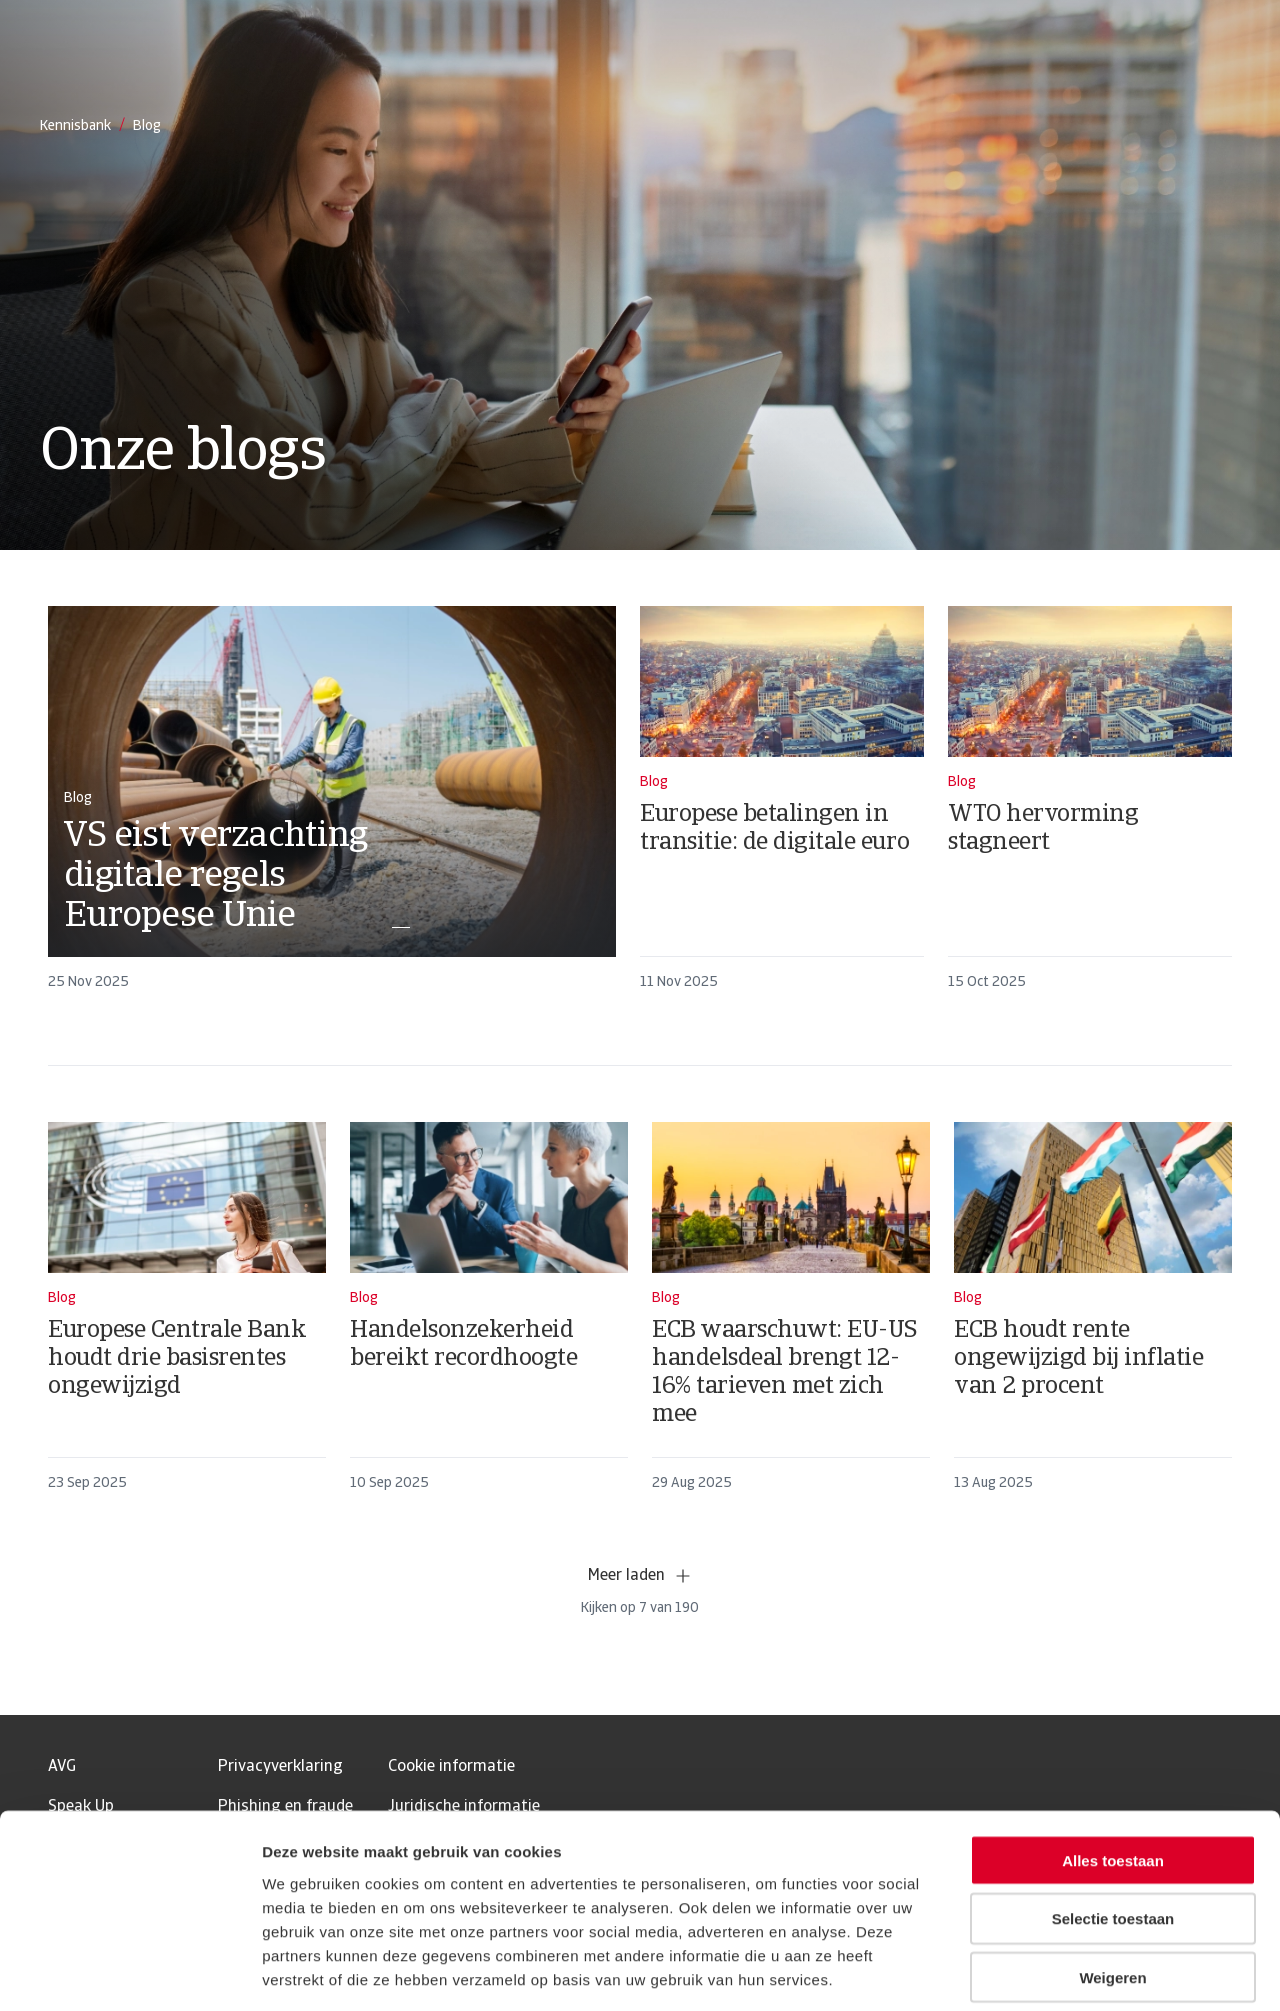 The image size is (1280, 2011). I want to click on [Usercentrics Cookiebot - opens in a new window], so click(129, 1972).